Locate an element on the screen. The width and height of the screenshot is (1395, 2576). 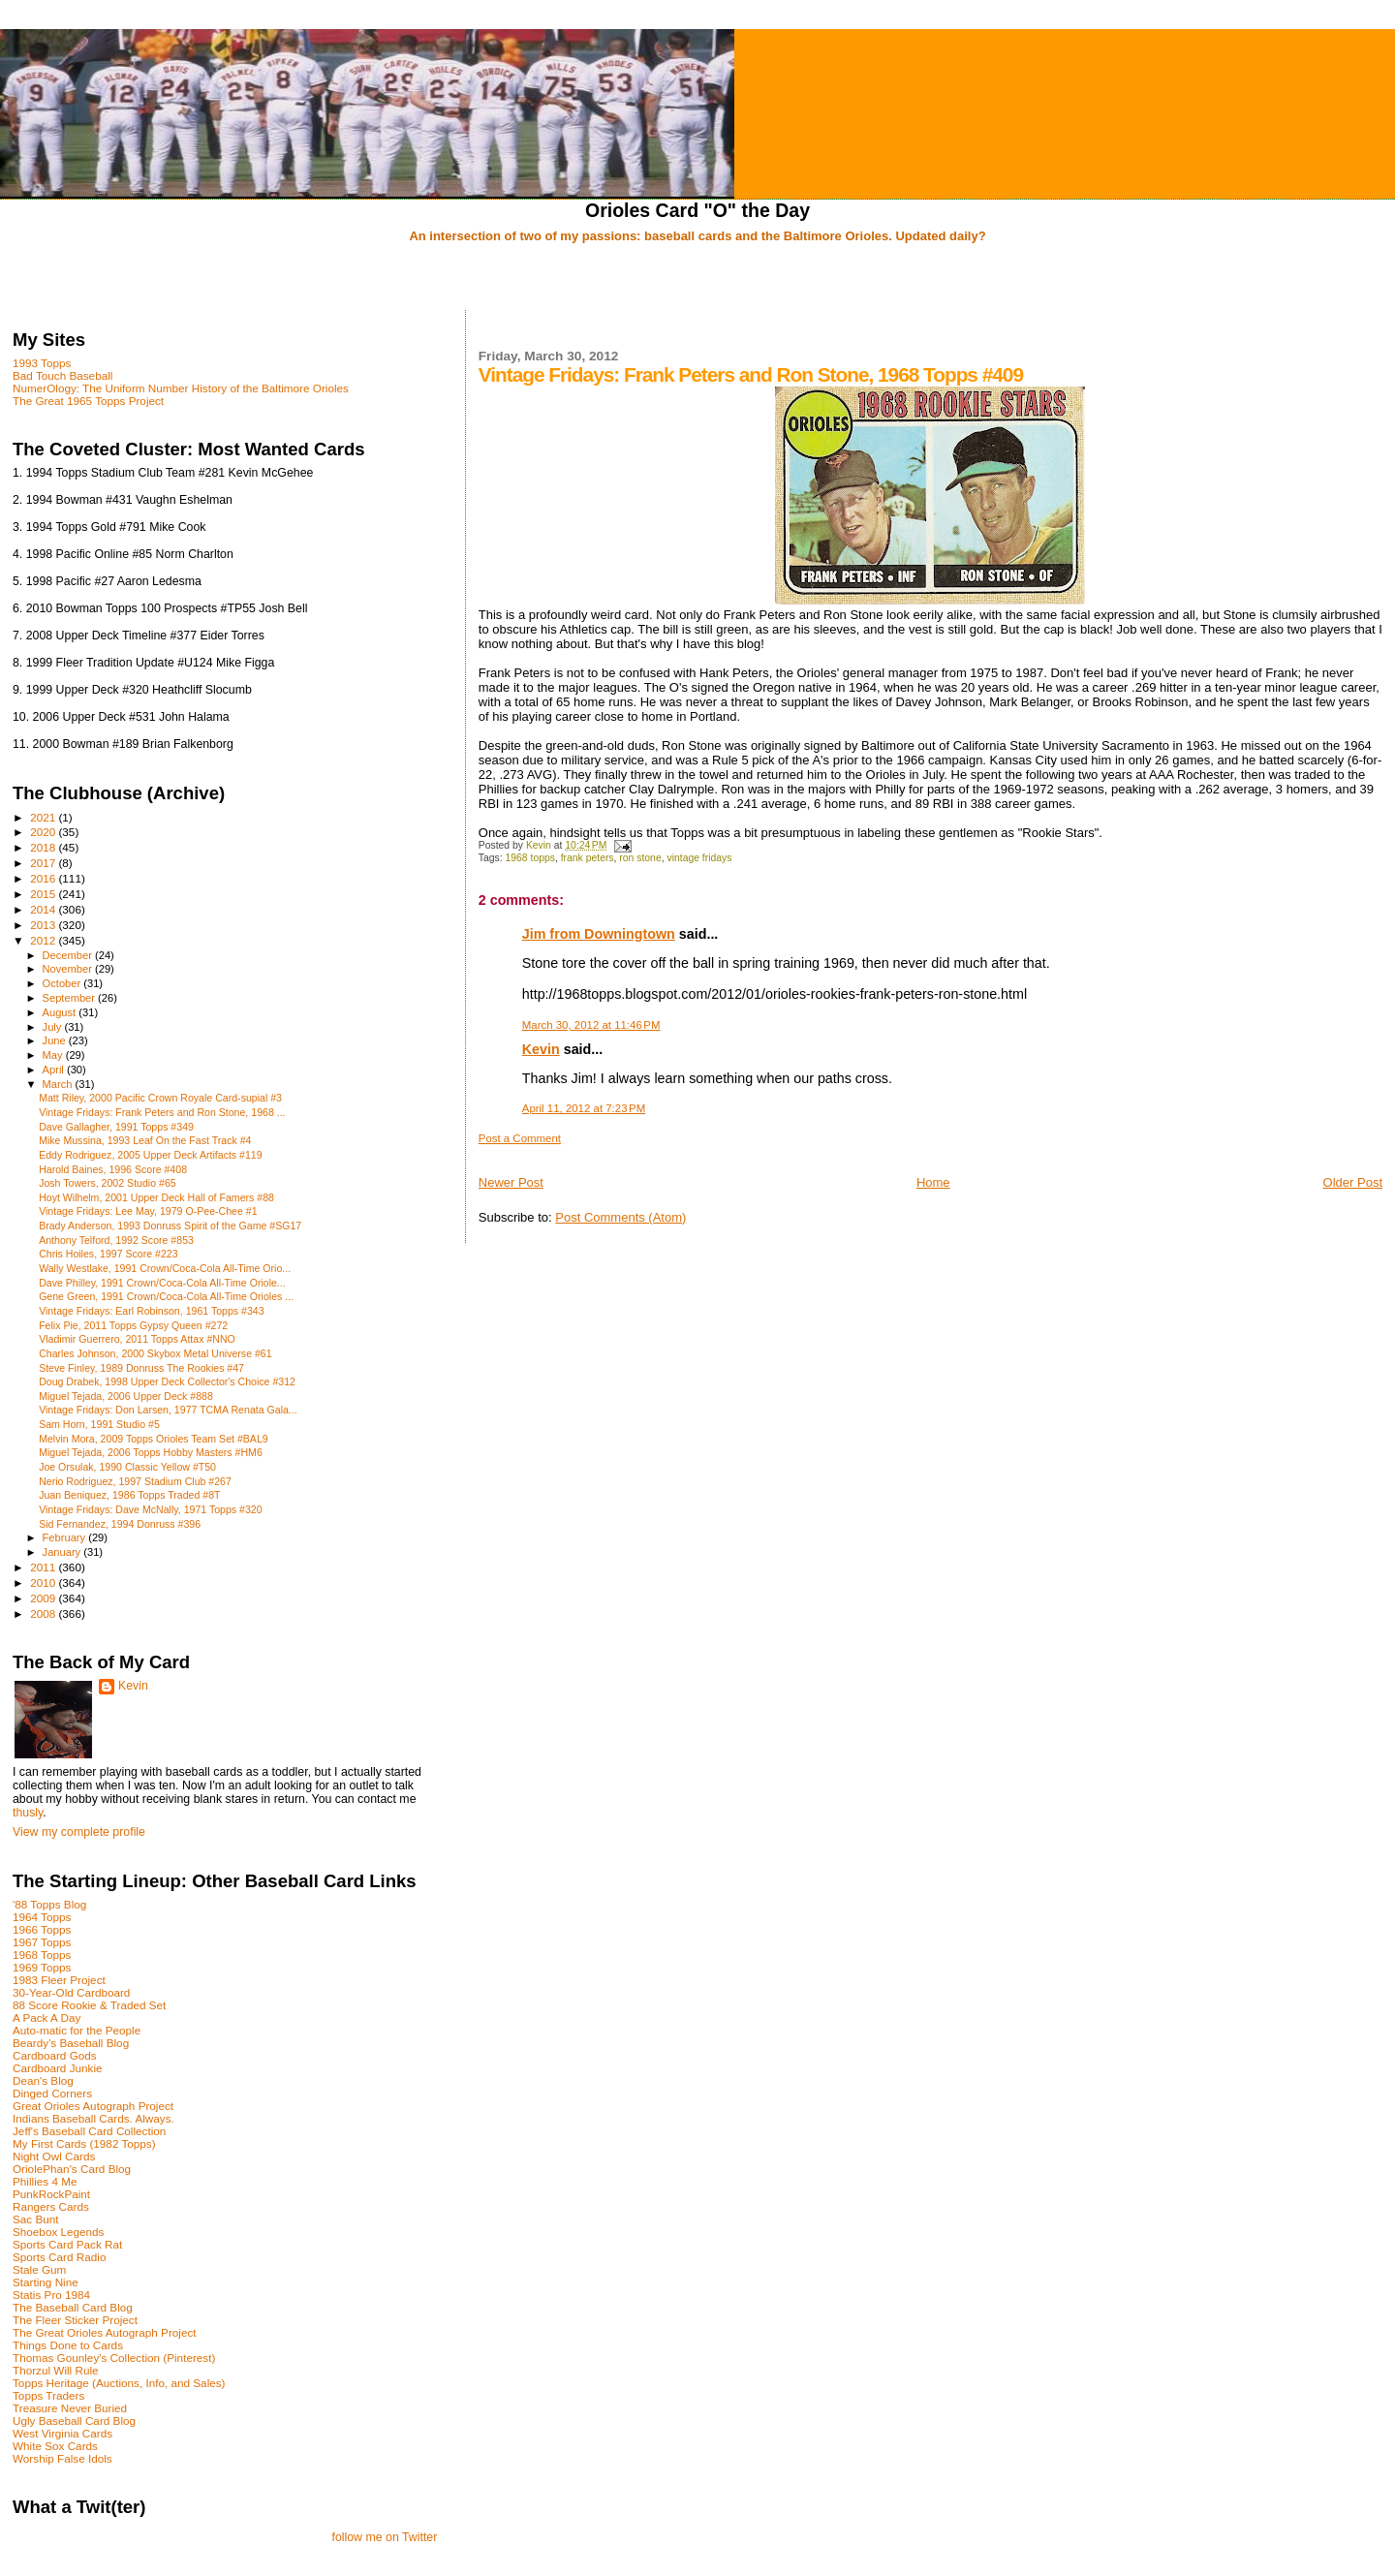
White Sox Cards is located at coordinates (55, 2445).